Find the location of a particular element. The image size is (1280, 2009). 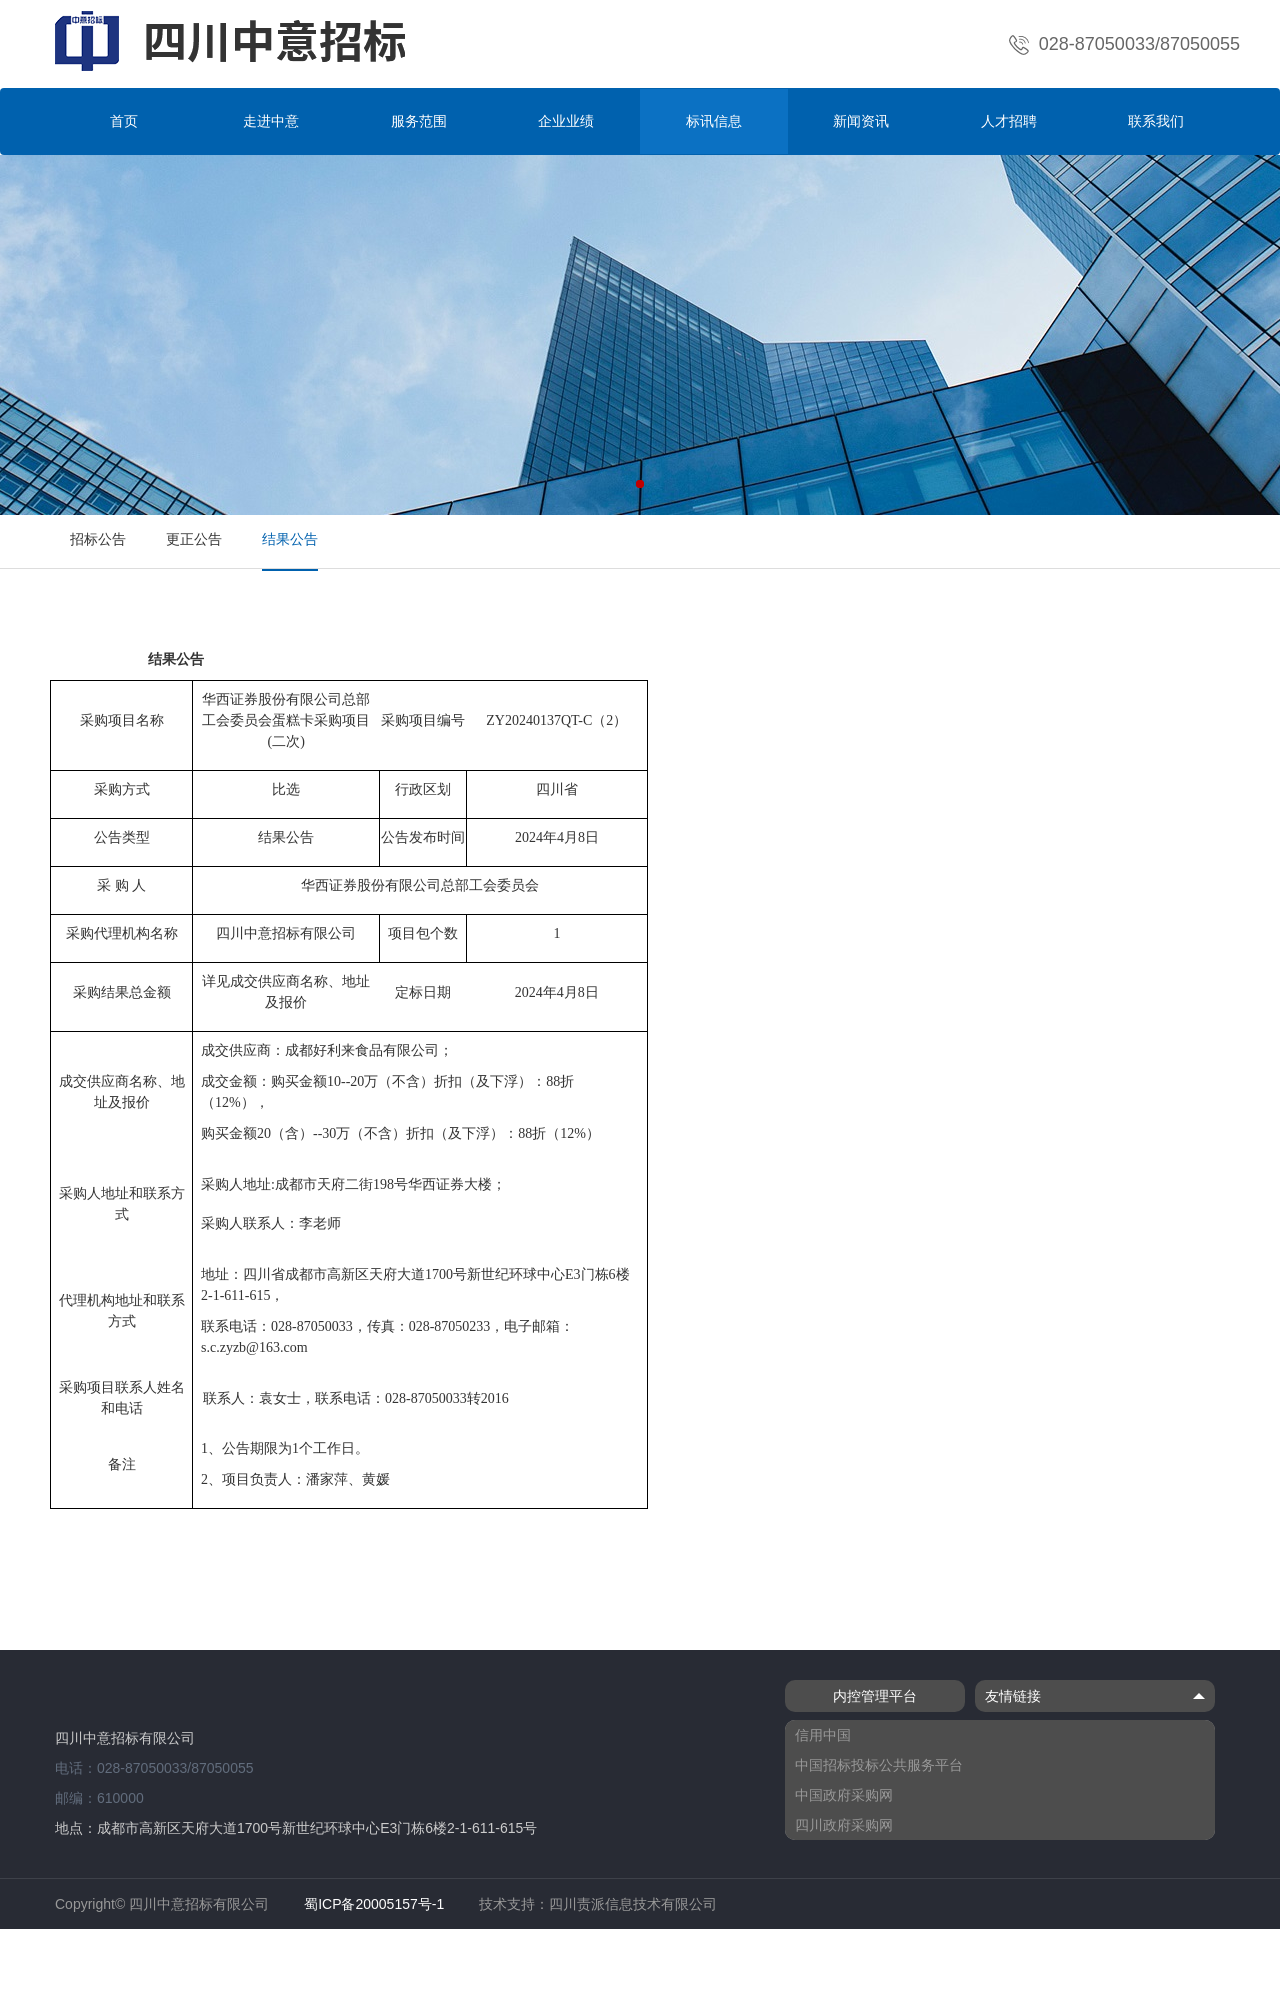

四川责派信息技术有限公司 is located at coordinates (633, 1904).